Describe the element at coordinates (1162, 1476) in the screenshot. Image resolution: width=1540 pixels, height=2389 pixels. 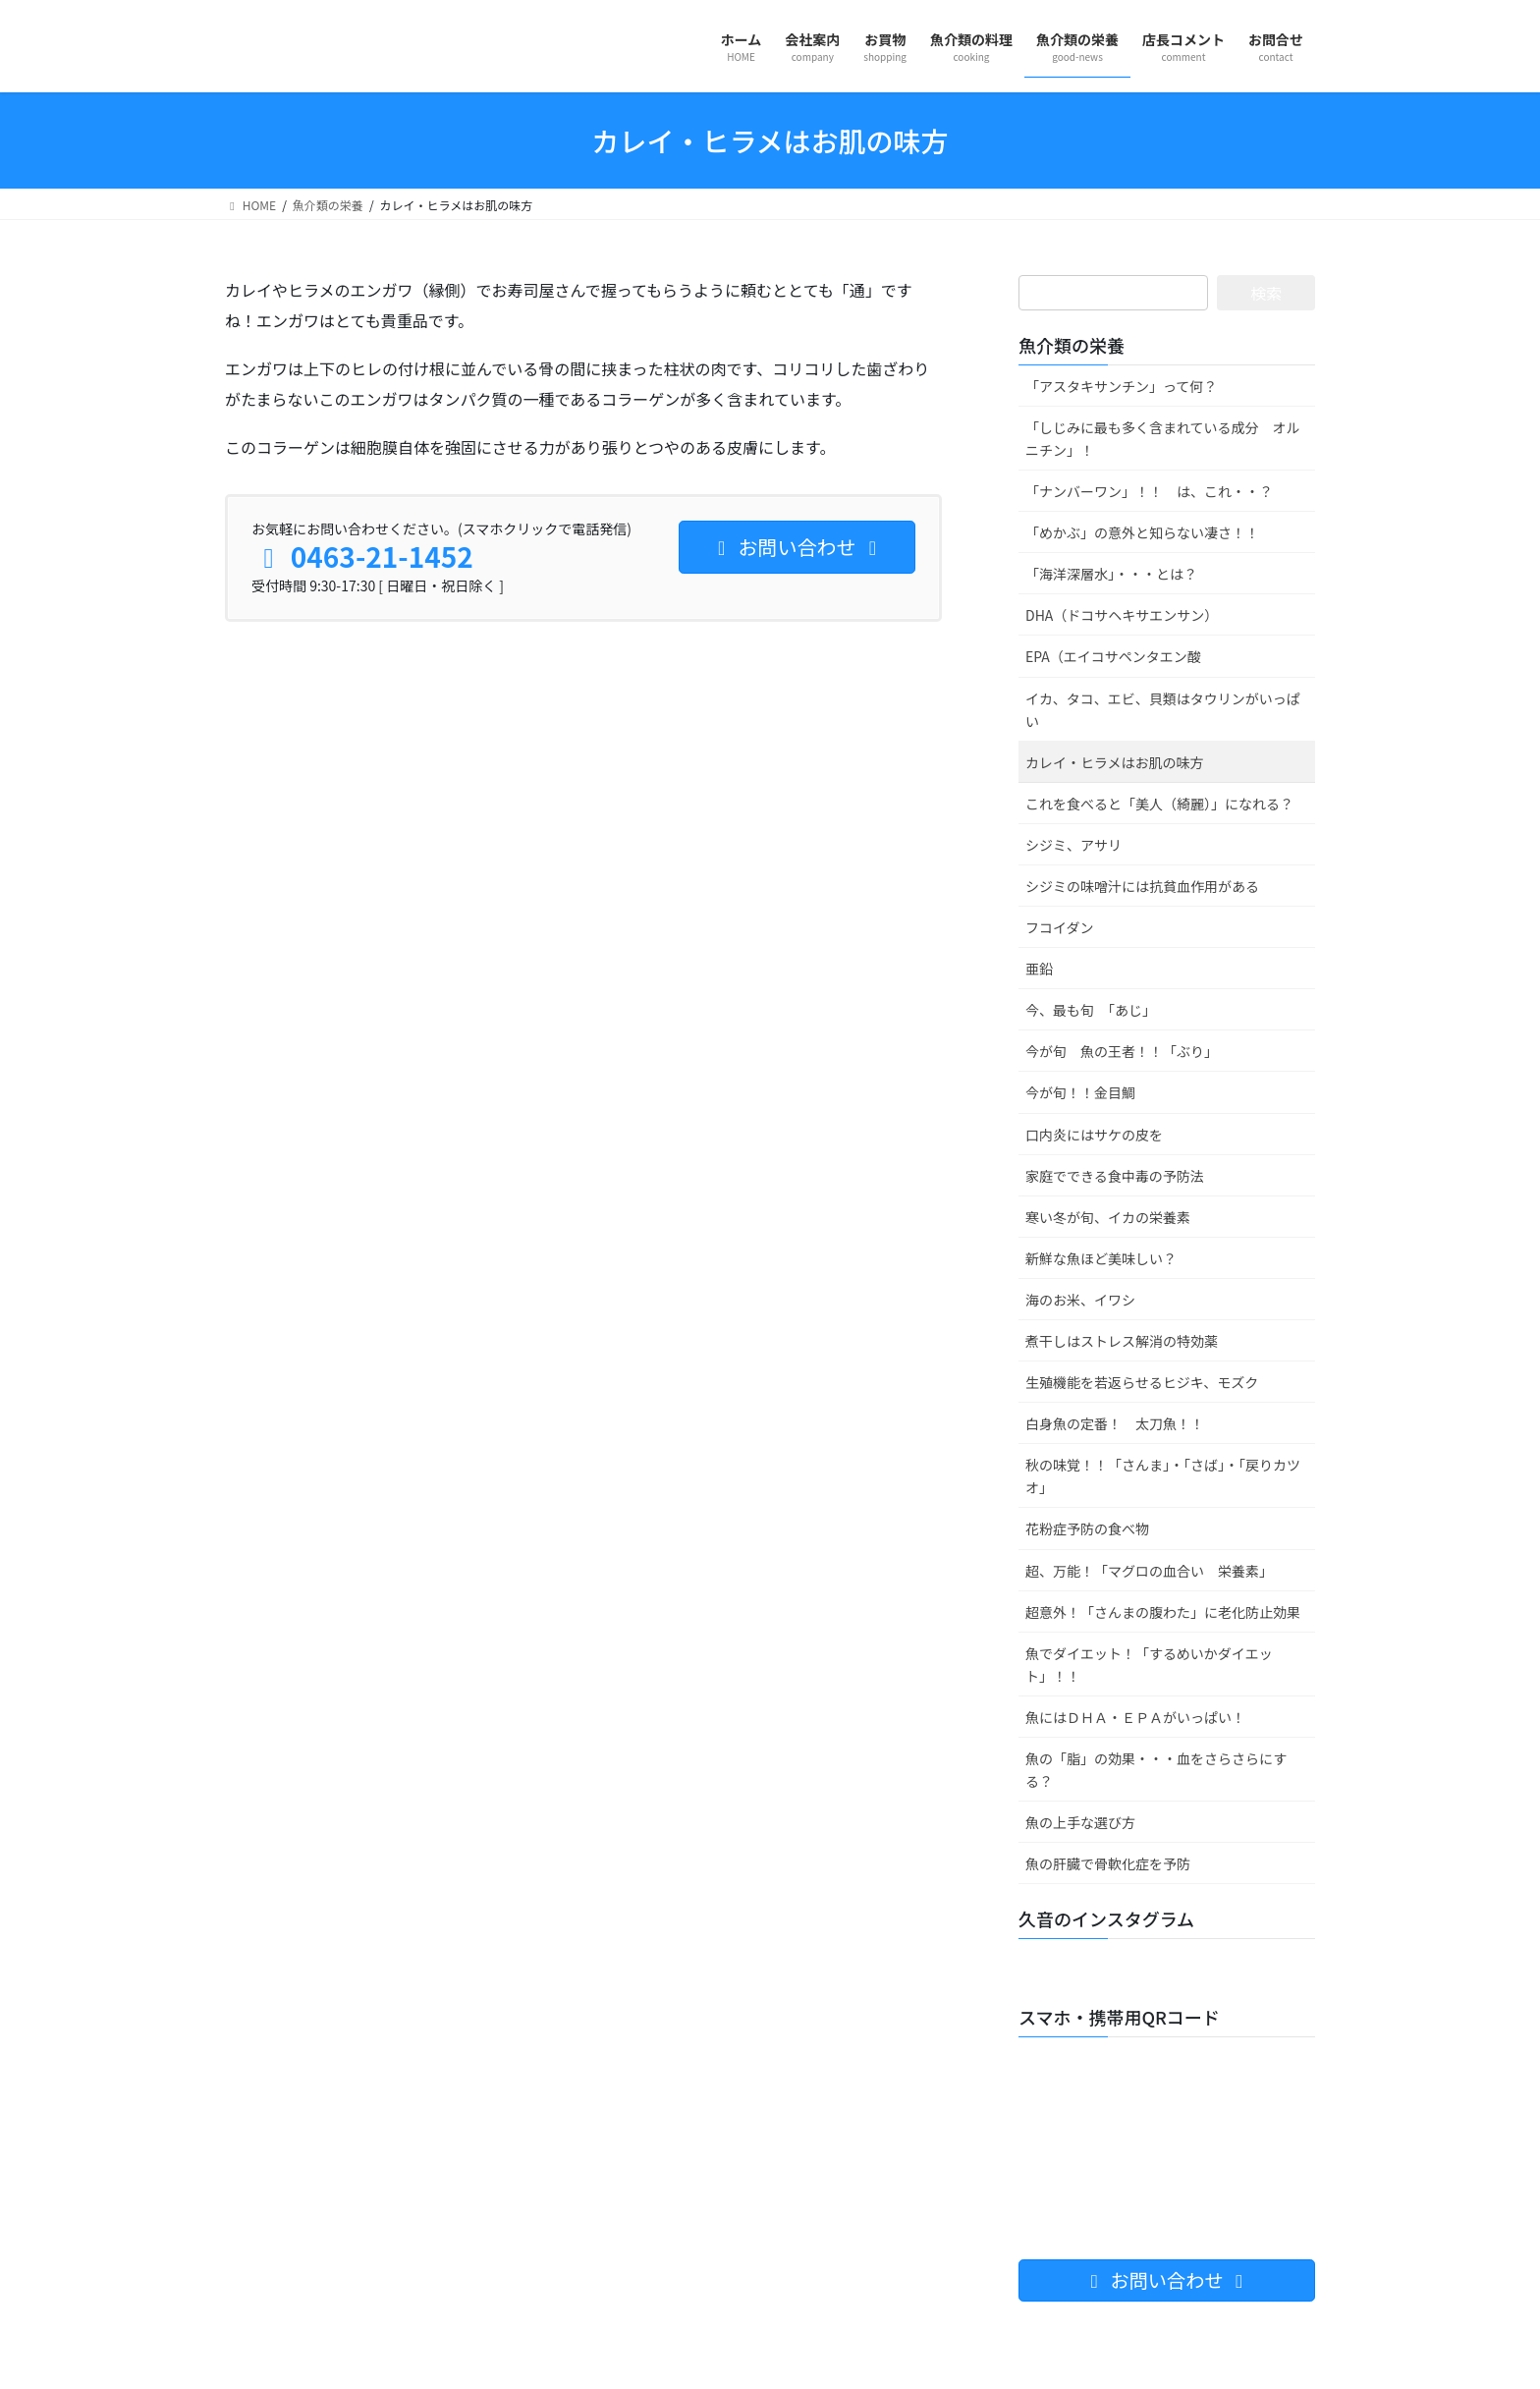
I see `秋の味覚！！「さんま」・「さば」・「戻りカツオ」` at that location.